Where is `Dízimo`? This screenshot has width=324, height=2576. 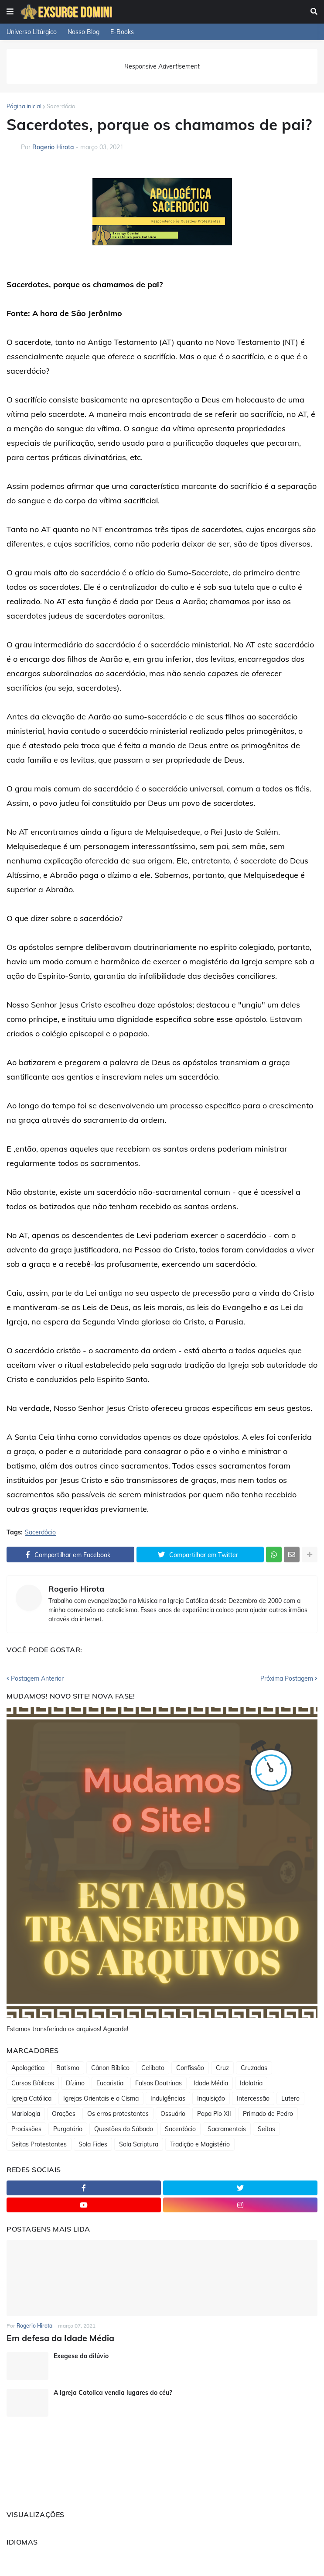
Dízimo is located at coordinates (75, 2083).